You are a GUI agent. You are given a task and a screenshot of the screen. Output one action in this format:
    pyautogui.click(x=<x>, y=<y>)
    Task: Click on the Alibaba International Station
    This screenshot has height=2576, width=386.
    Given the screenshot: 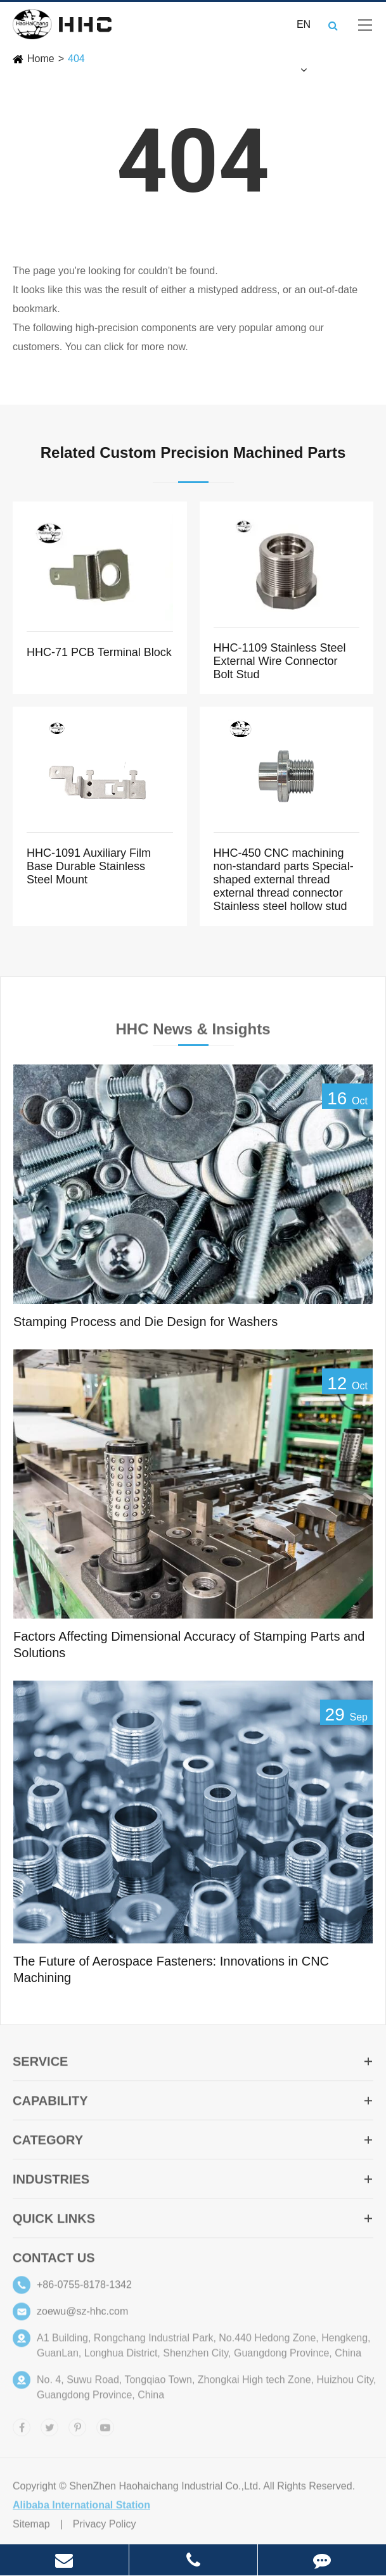 What is the action you would take?
    pyautogui.click(x=81, y=2508)
    